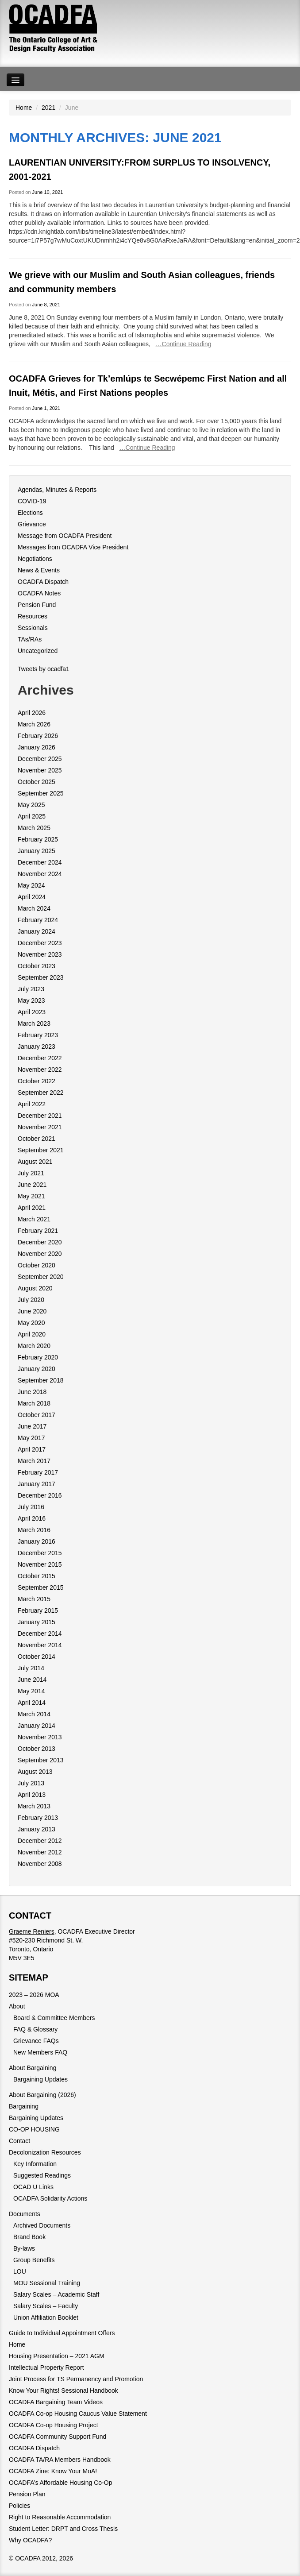 The height and width of the screenshot is (2576, 300). Describe the element at coordinates (38, 1035) in the screenshot. I see `February 2023` at that location.